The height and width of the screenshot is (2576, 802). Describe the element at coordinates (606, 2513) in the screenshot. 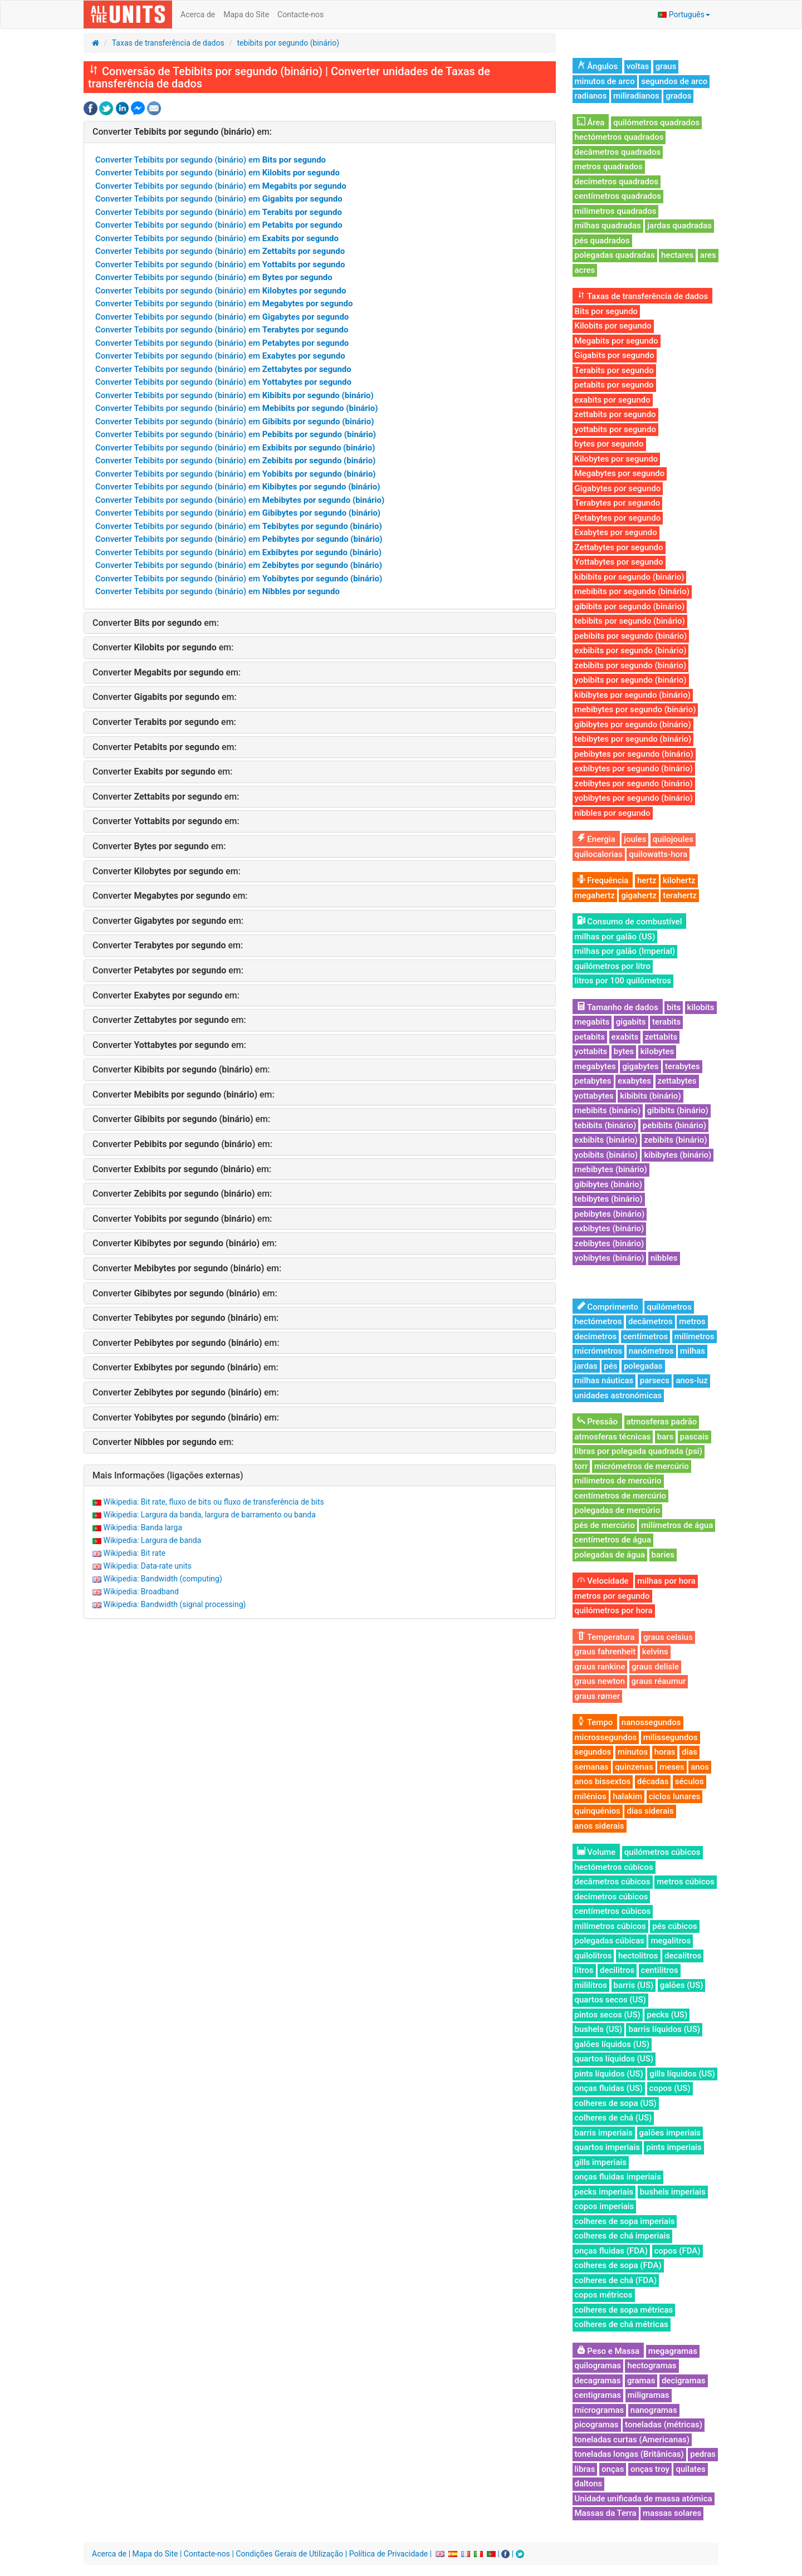

I see `Massas da Terra` at that location.